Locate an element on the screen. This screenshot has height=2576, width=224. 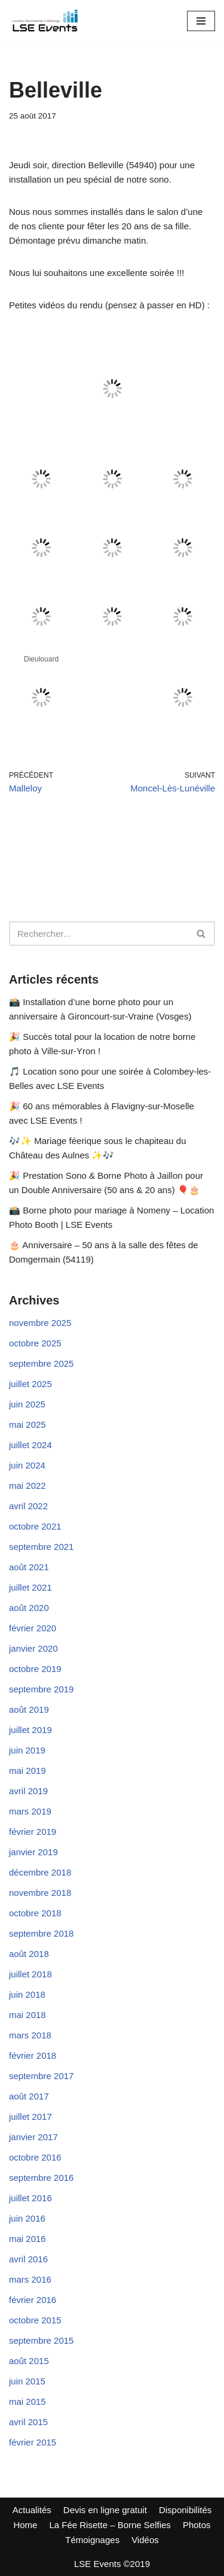
novembre 2018 is located at coordinates (40, 1893).